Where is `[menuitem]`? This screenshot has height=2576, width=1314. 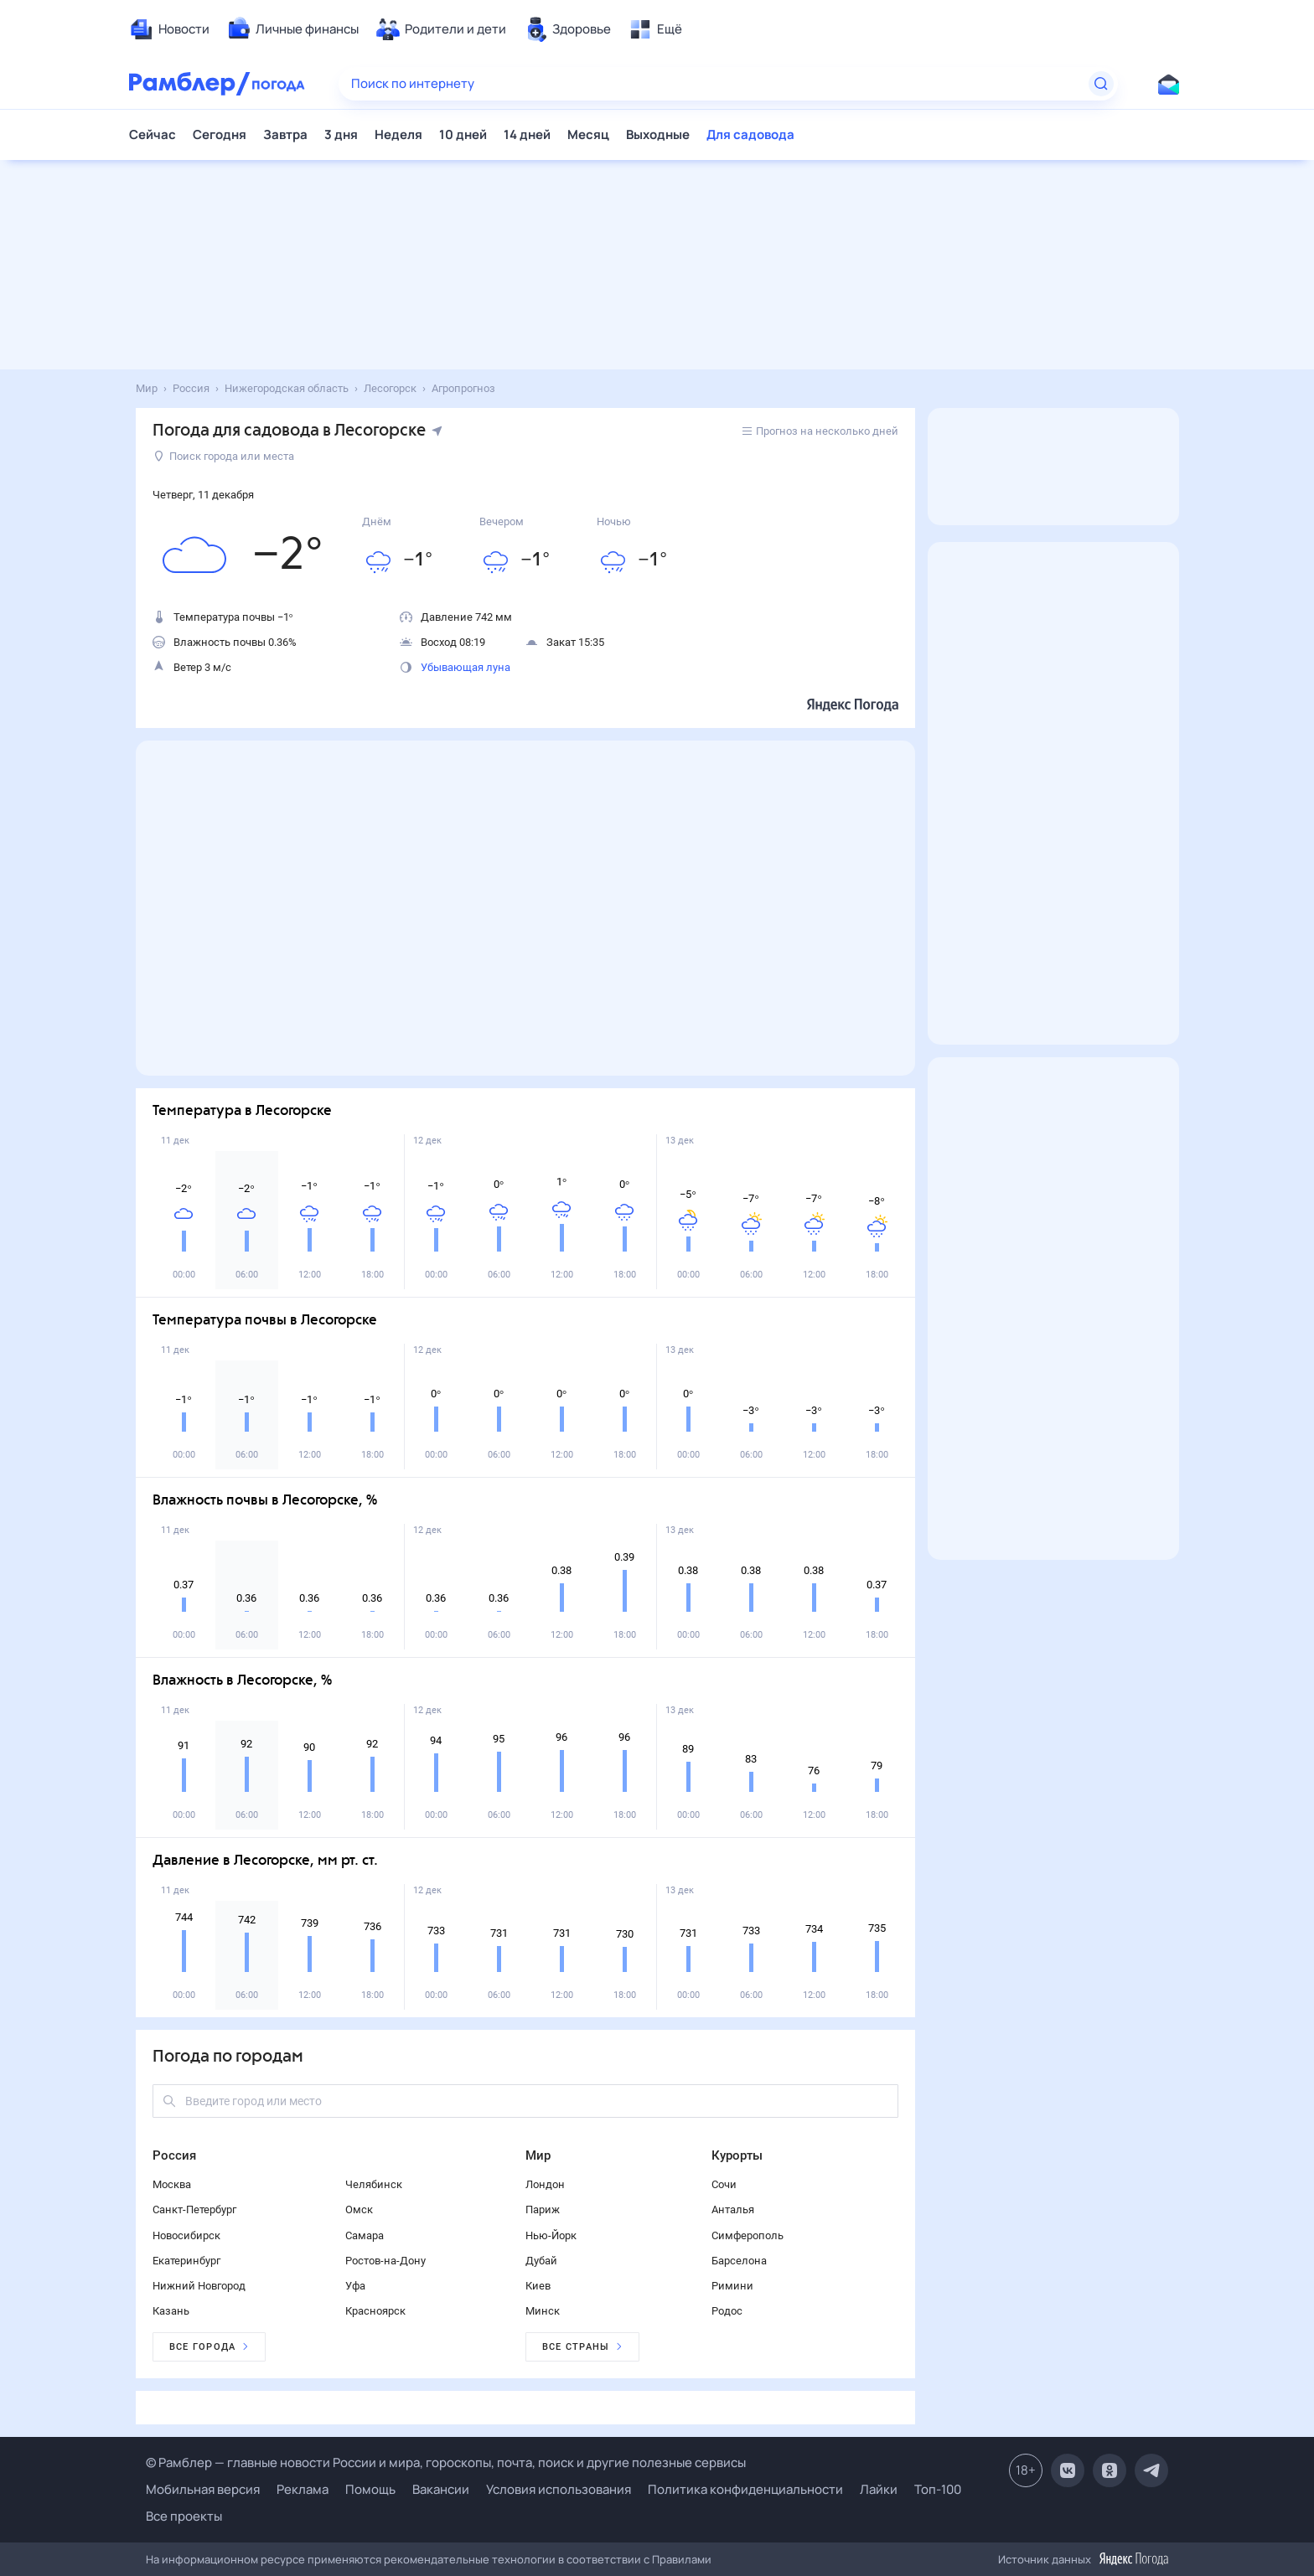
[menuitem] is located at coordinates (169, 29).